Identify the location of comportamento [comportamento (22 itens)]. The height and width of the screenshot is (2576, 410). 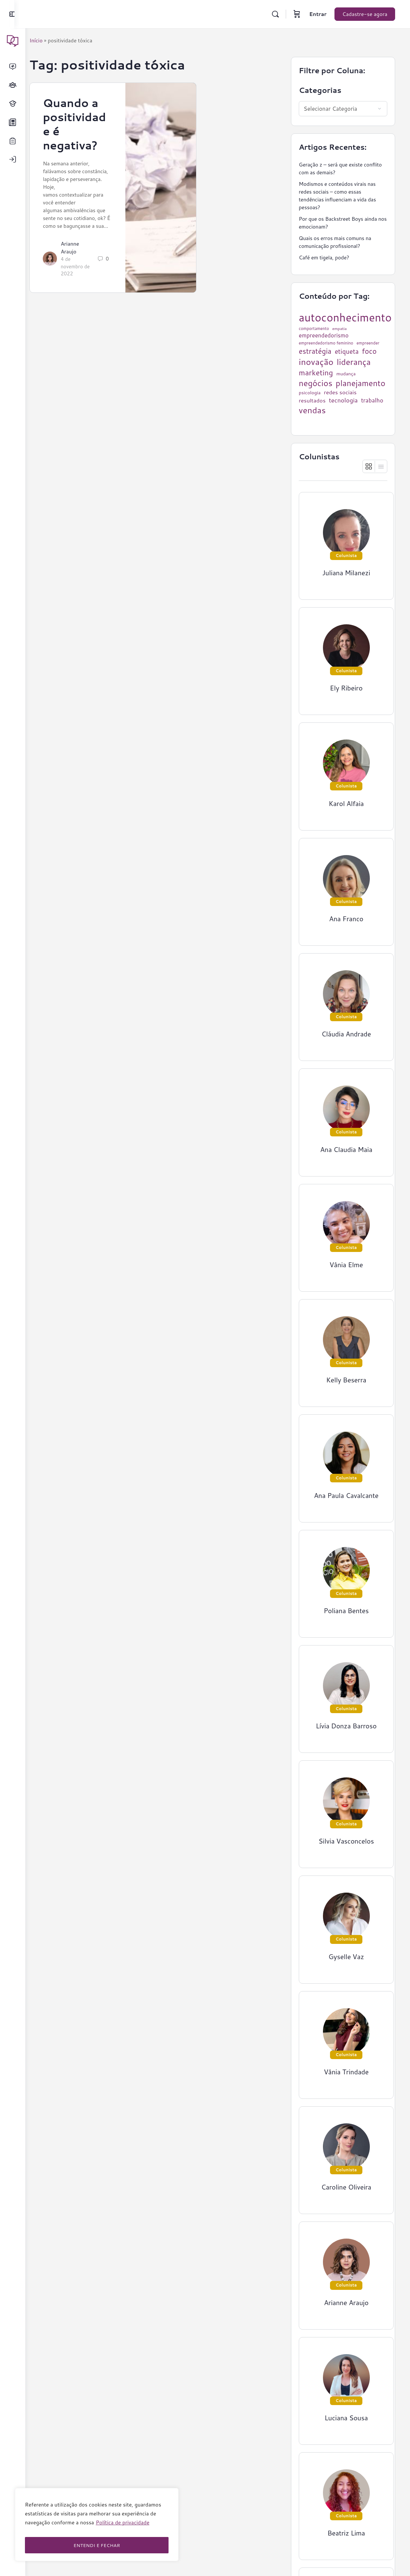
(314, 328).